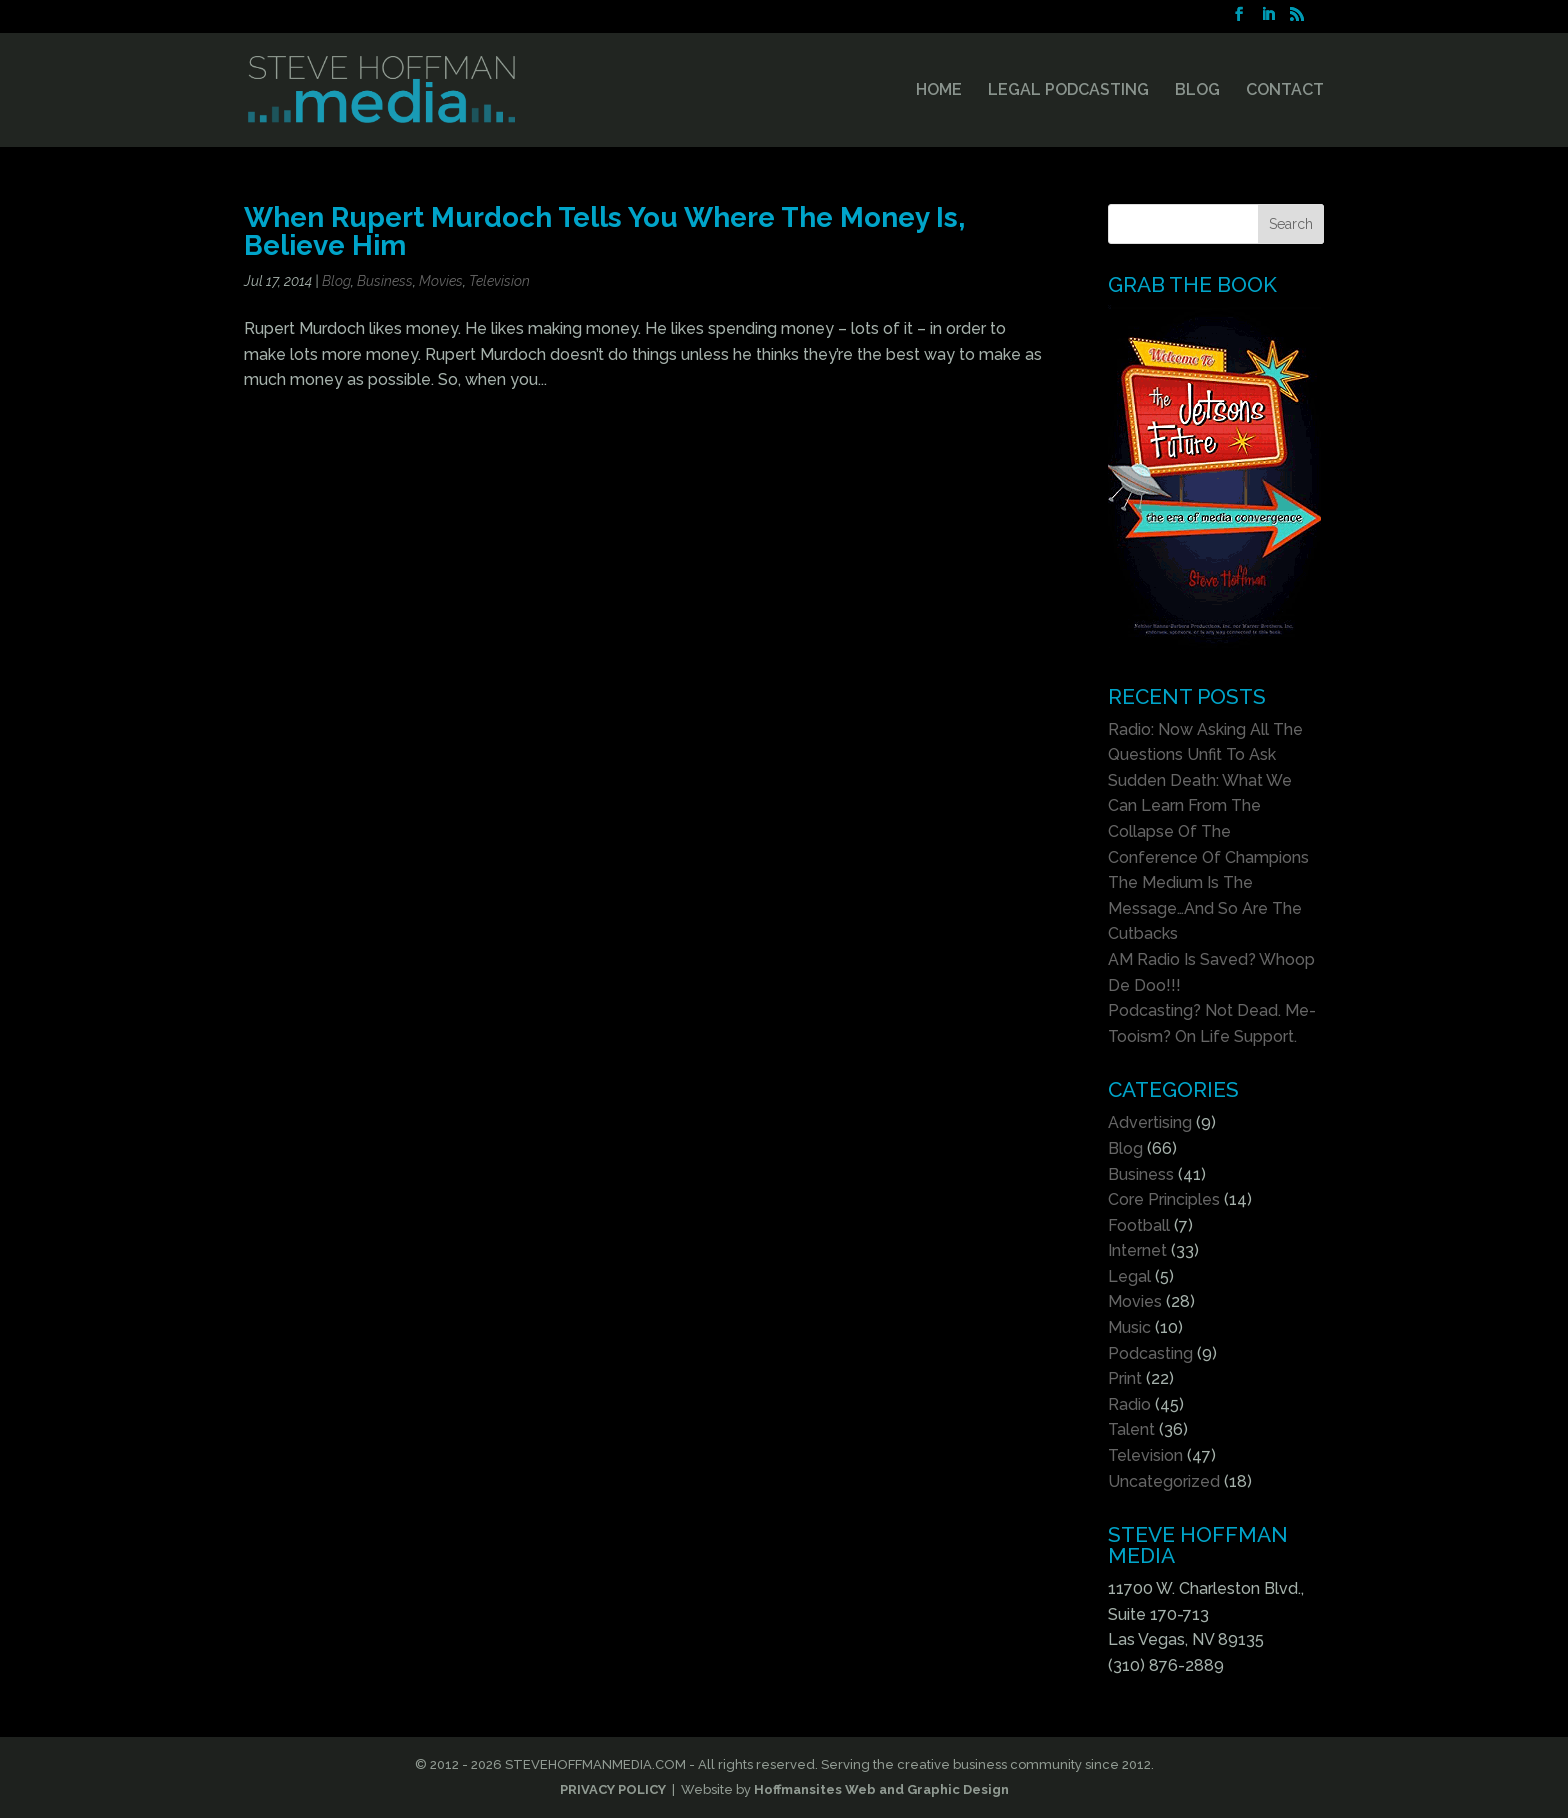 Image resolution: width=1568 pixels, height=1818 pixels. Describe the element at coordinates (1137, 1250) in the screenshot. I see `Internet` at that location.